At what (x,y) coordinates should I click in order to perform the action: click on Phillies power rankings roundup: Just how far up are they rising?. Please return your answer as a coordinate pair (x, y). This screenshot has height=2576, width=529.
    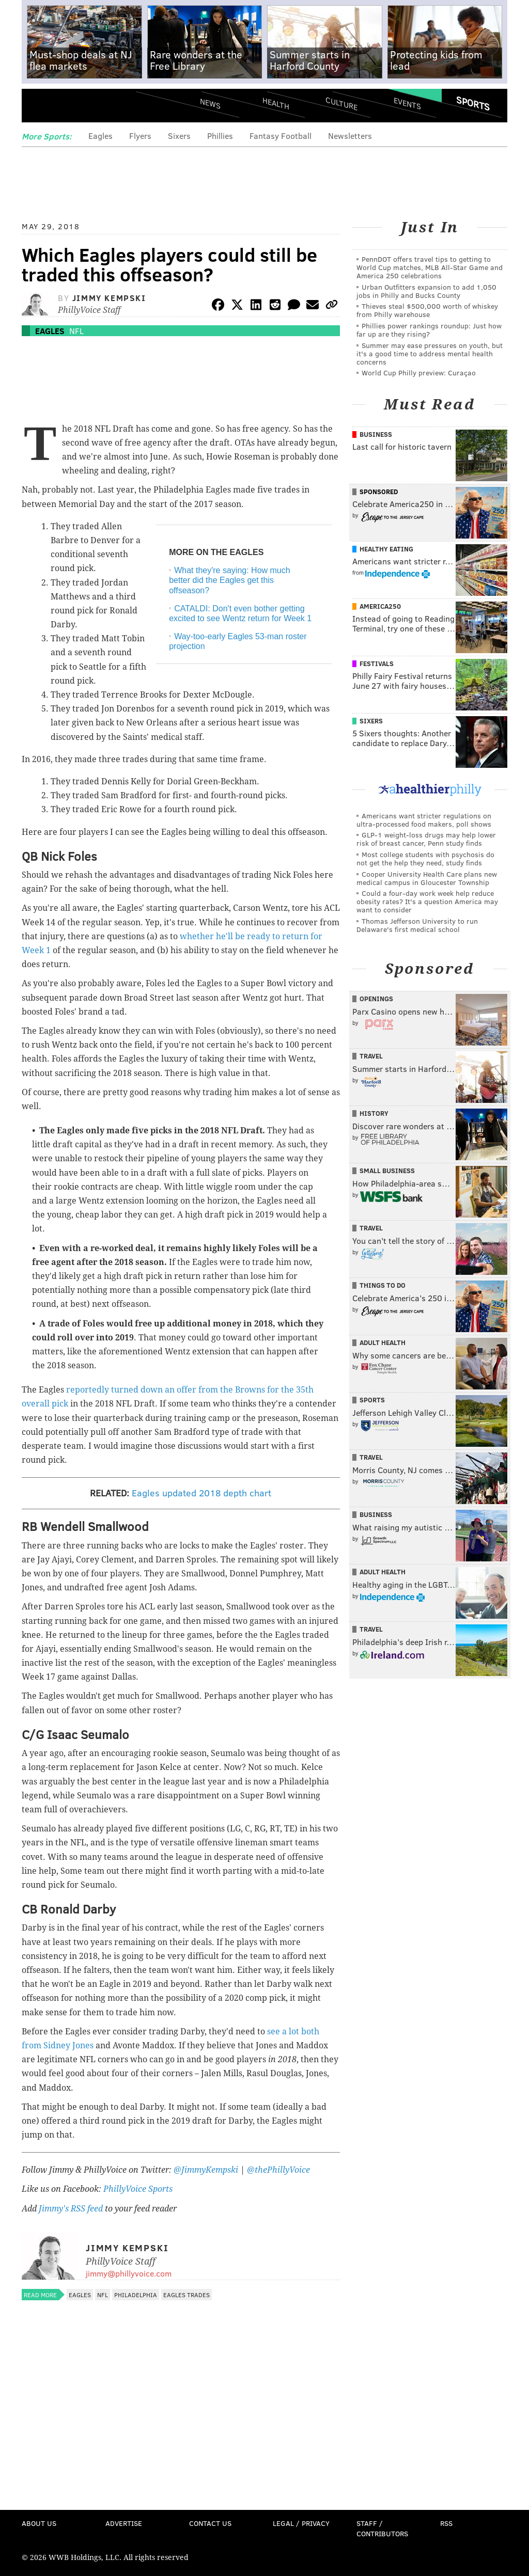
    Looking at the image, I should click on (429, 330).